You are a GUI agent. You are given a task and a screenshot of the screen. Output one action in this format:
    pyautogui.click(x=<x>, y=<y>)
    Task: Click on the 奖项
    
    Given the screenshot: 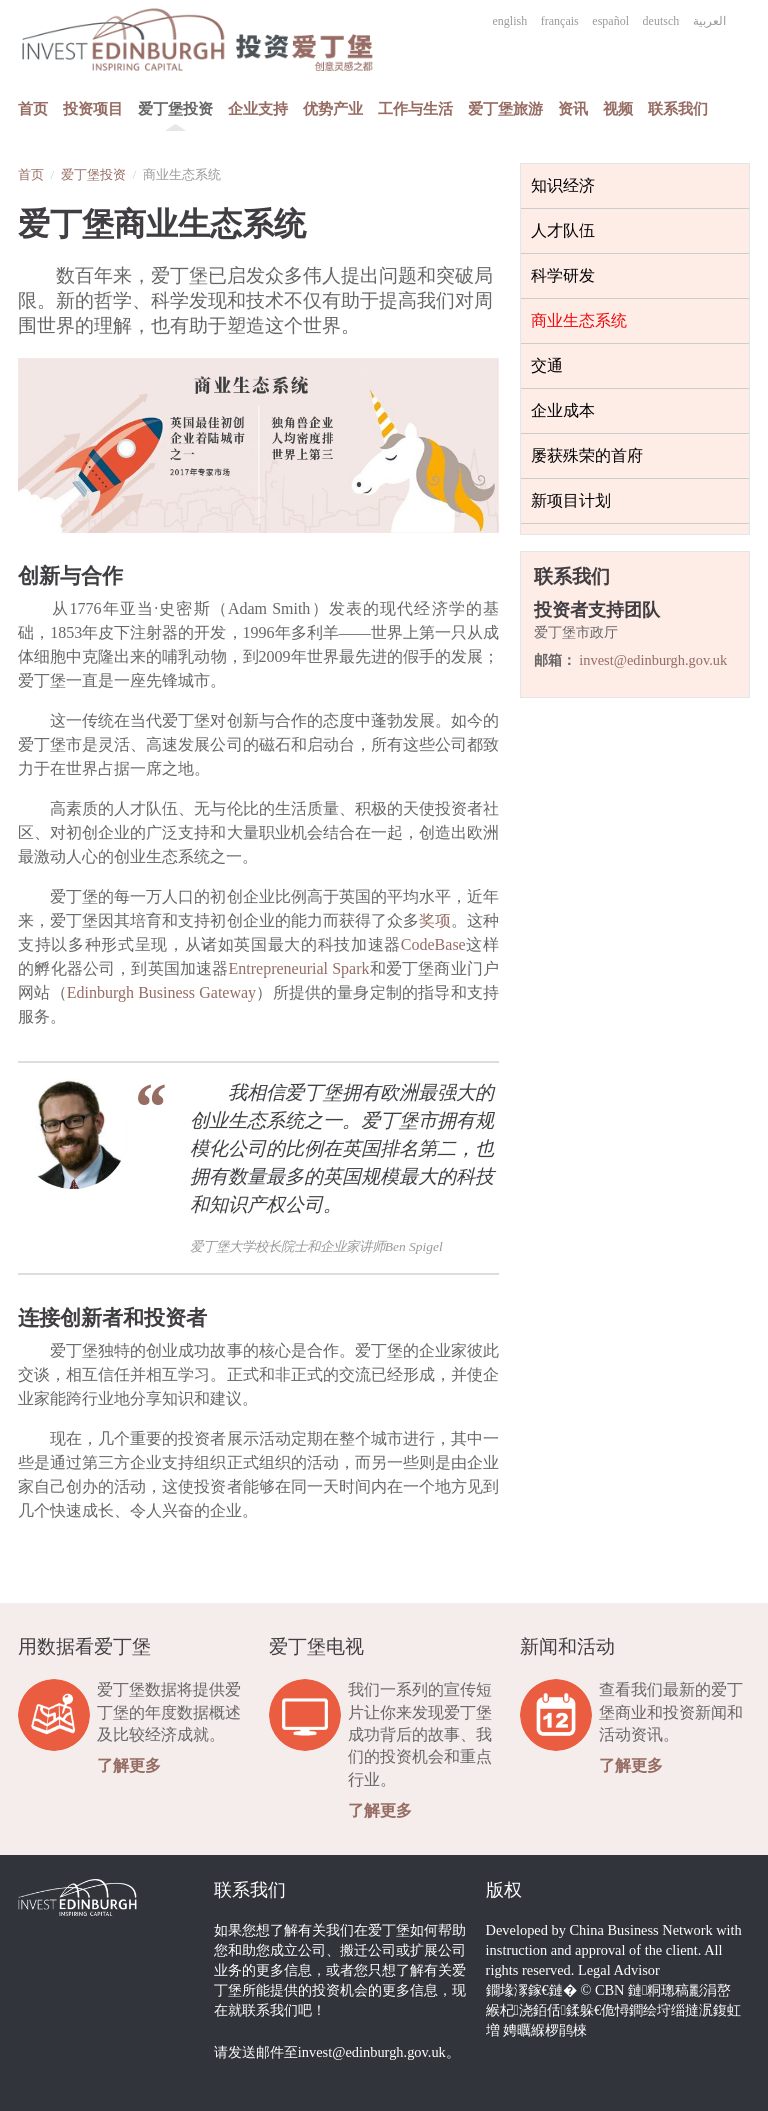 What is the action you would take?
    pyautogui.click(x=435, y=920)
    